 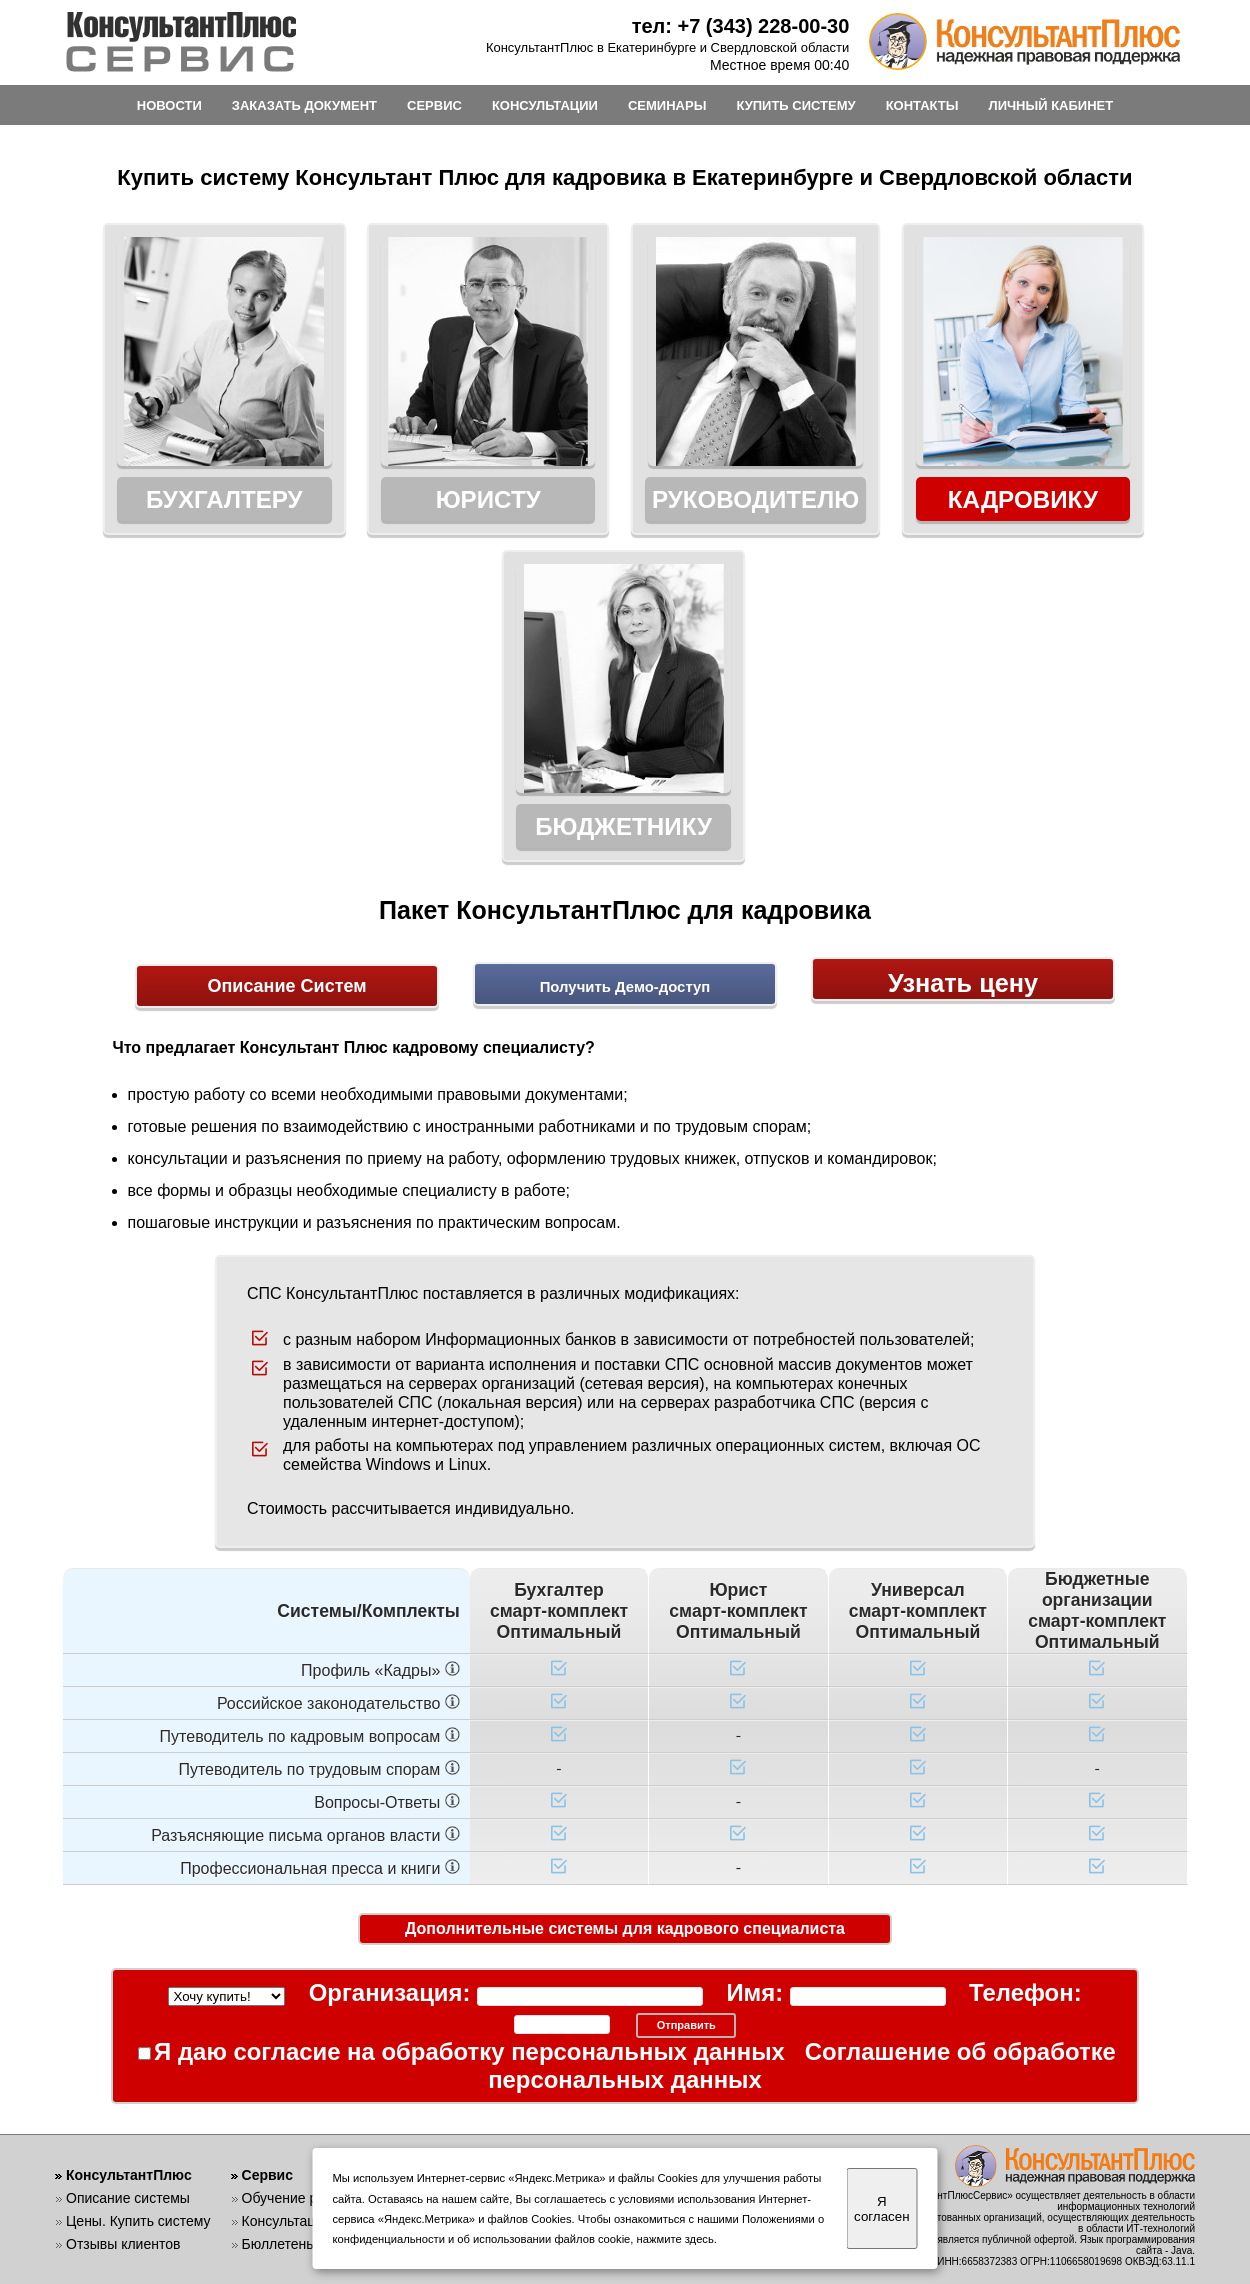 What do you see at coordinates (304, 105) in the screenshot?
I see `ЗАКАЗАТЬ ДОКУМЕНТ` at bounding box center [304, 105].